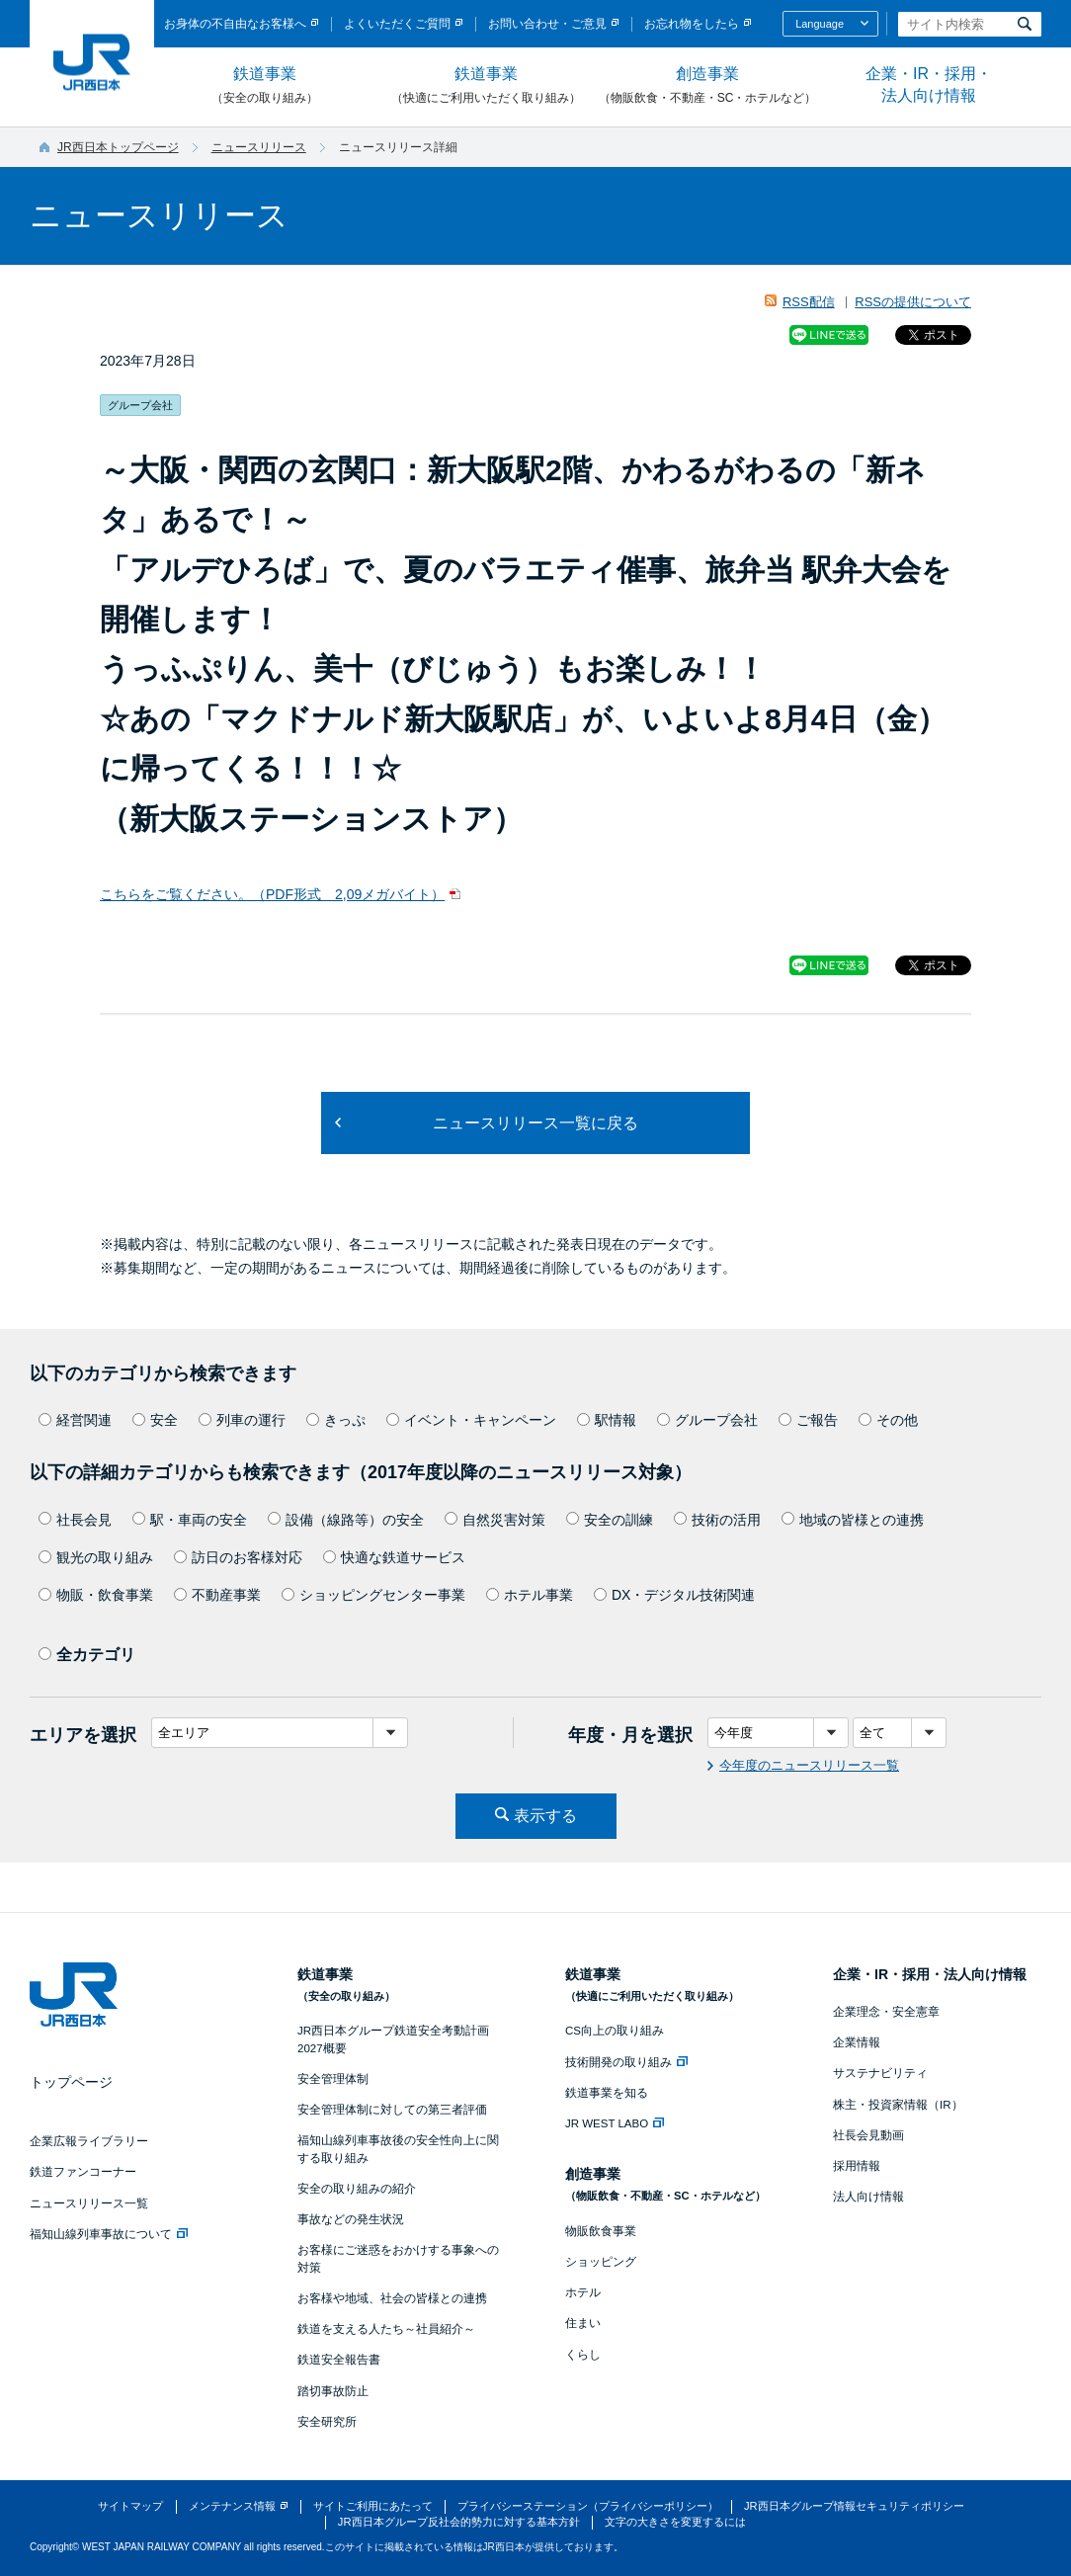 The width and height of the screenshot is (1071, 2576). Describe the element at coordinates (96, 1557) in the screenshot. I see `観光の取り組み` at that location.